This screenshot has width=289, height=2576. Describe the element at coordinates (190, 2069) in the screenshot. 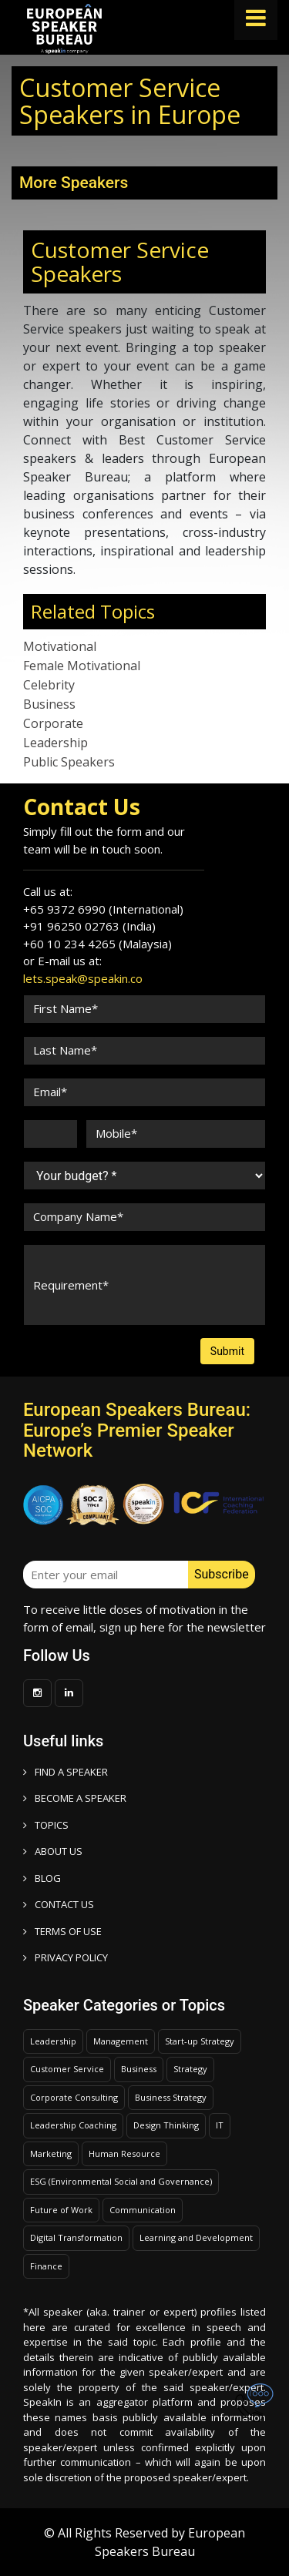

I see `Strategy` at that location.